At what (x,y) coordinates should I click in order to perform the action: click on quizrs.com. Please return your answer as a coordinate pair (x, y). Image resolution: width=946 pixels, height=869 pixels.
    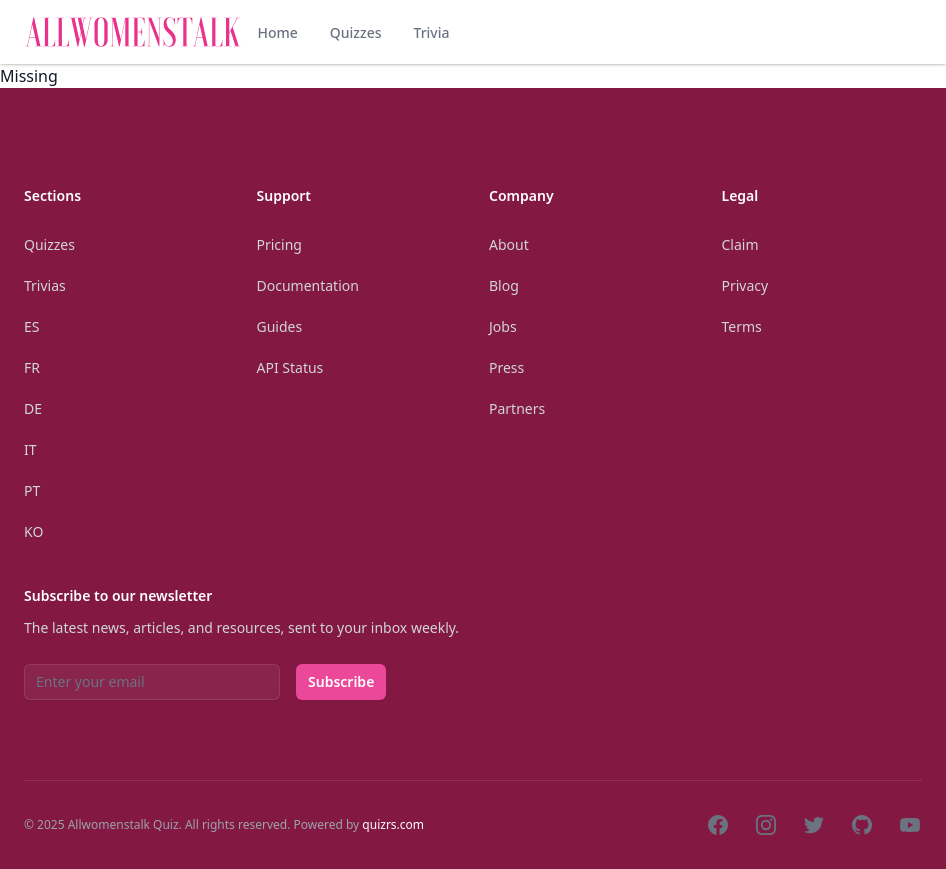
    Looking at the image, I should click on (393, 824).